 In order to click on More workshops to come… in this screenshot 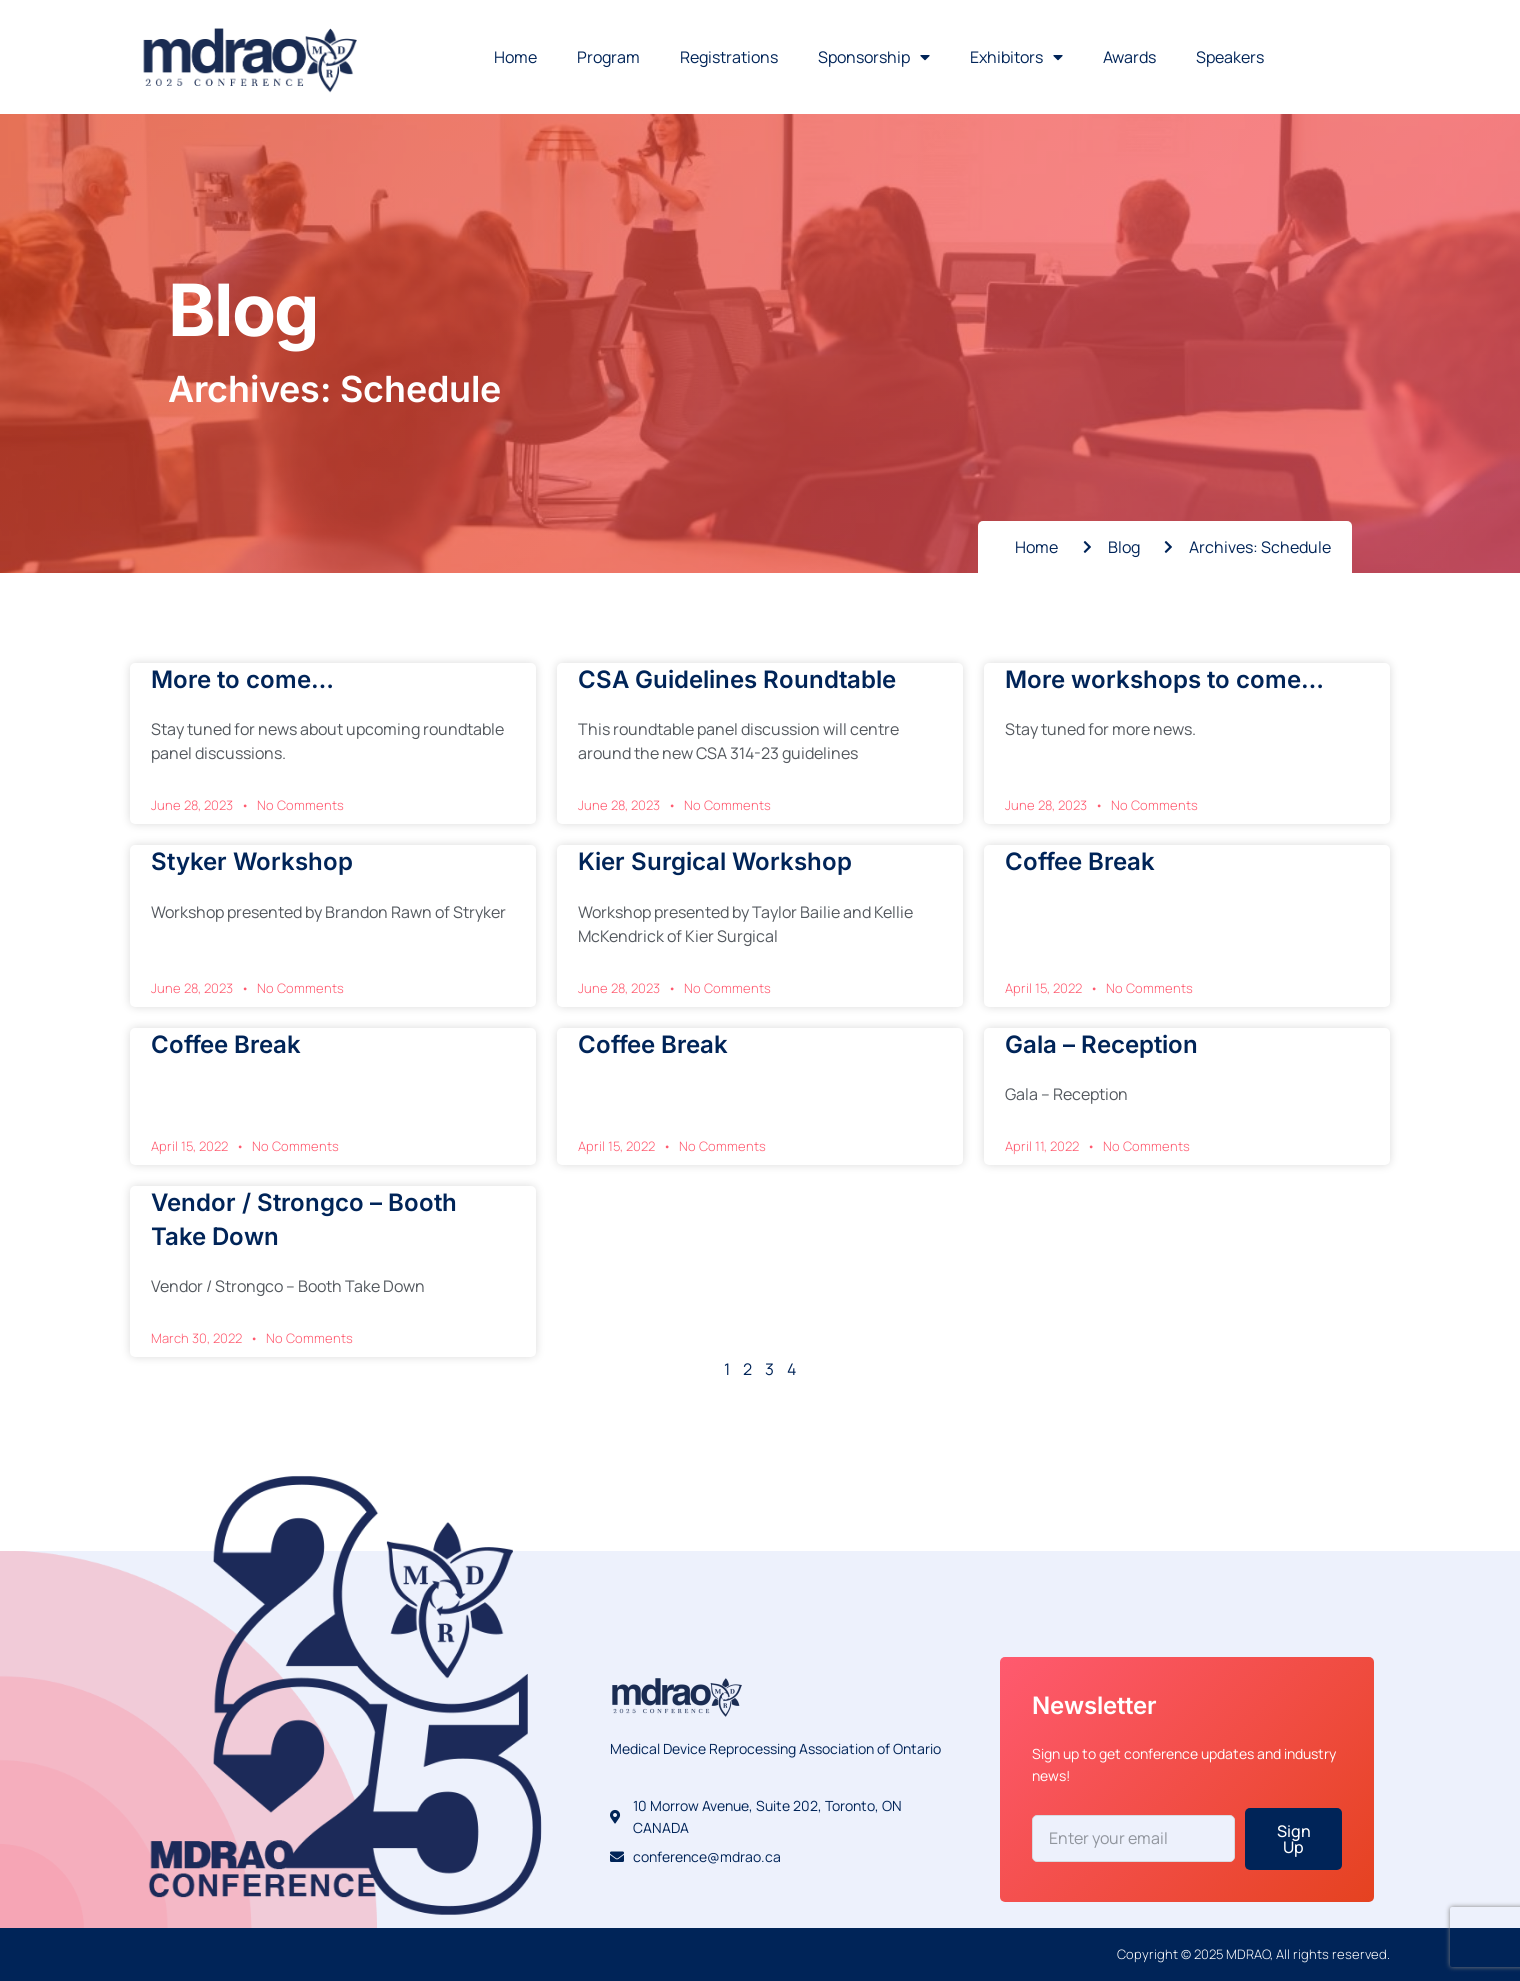, I will do `click(1164, 679)`.